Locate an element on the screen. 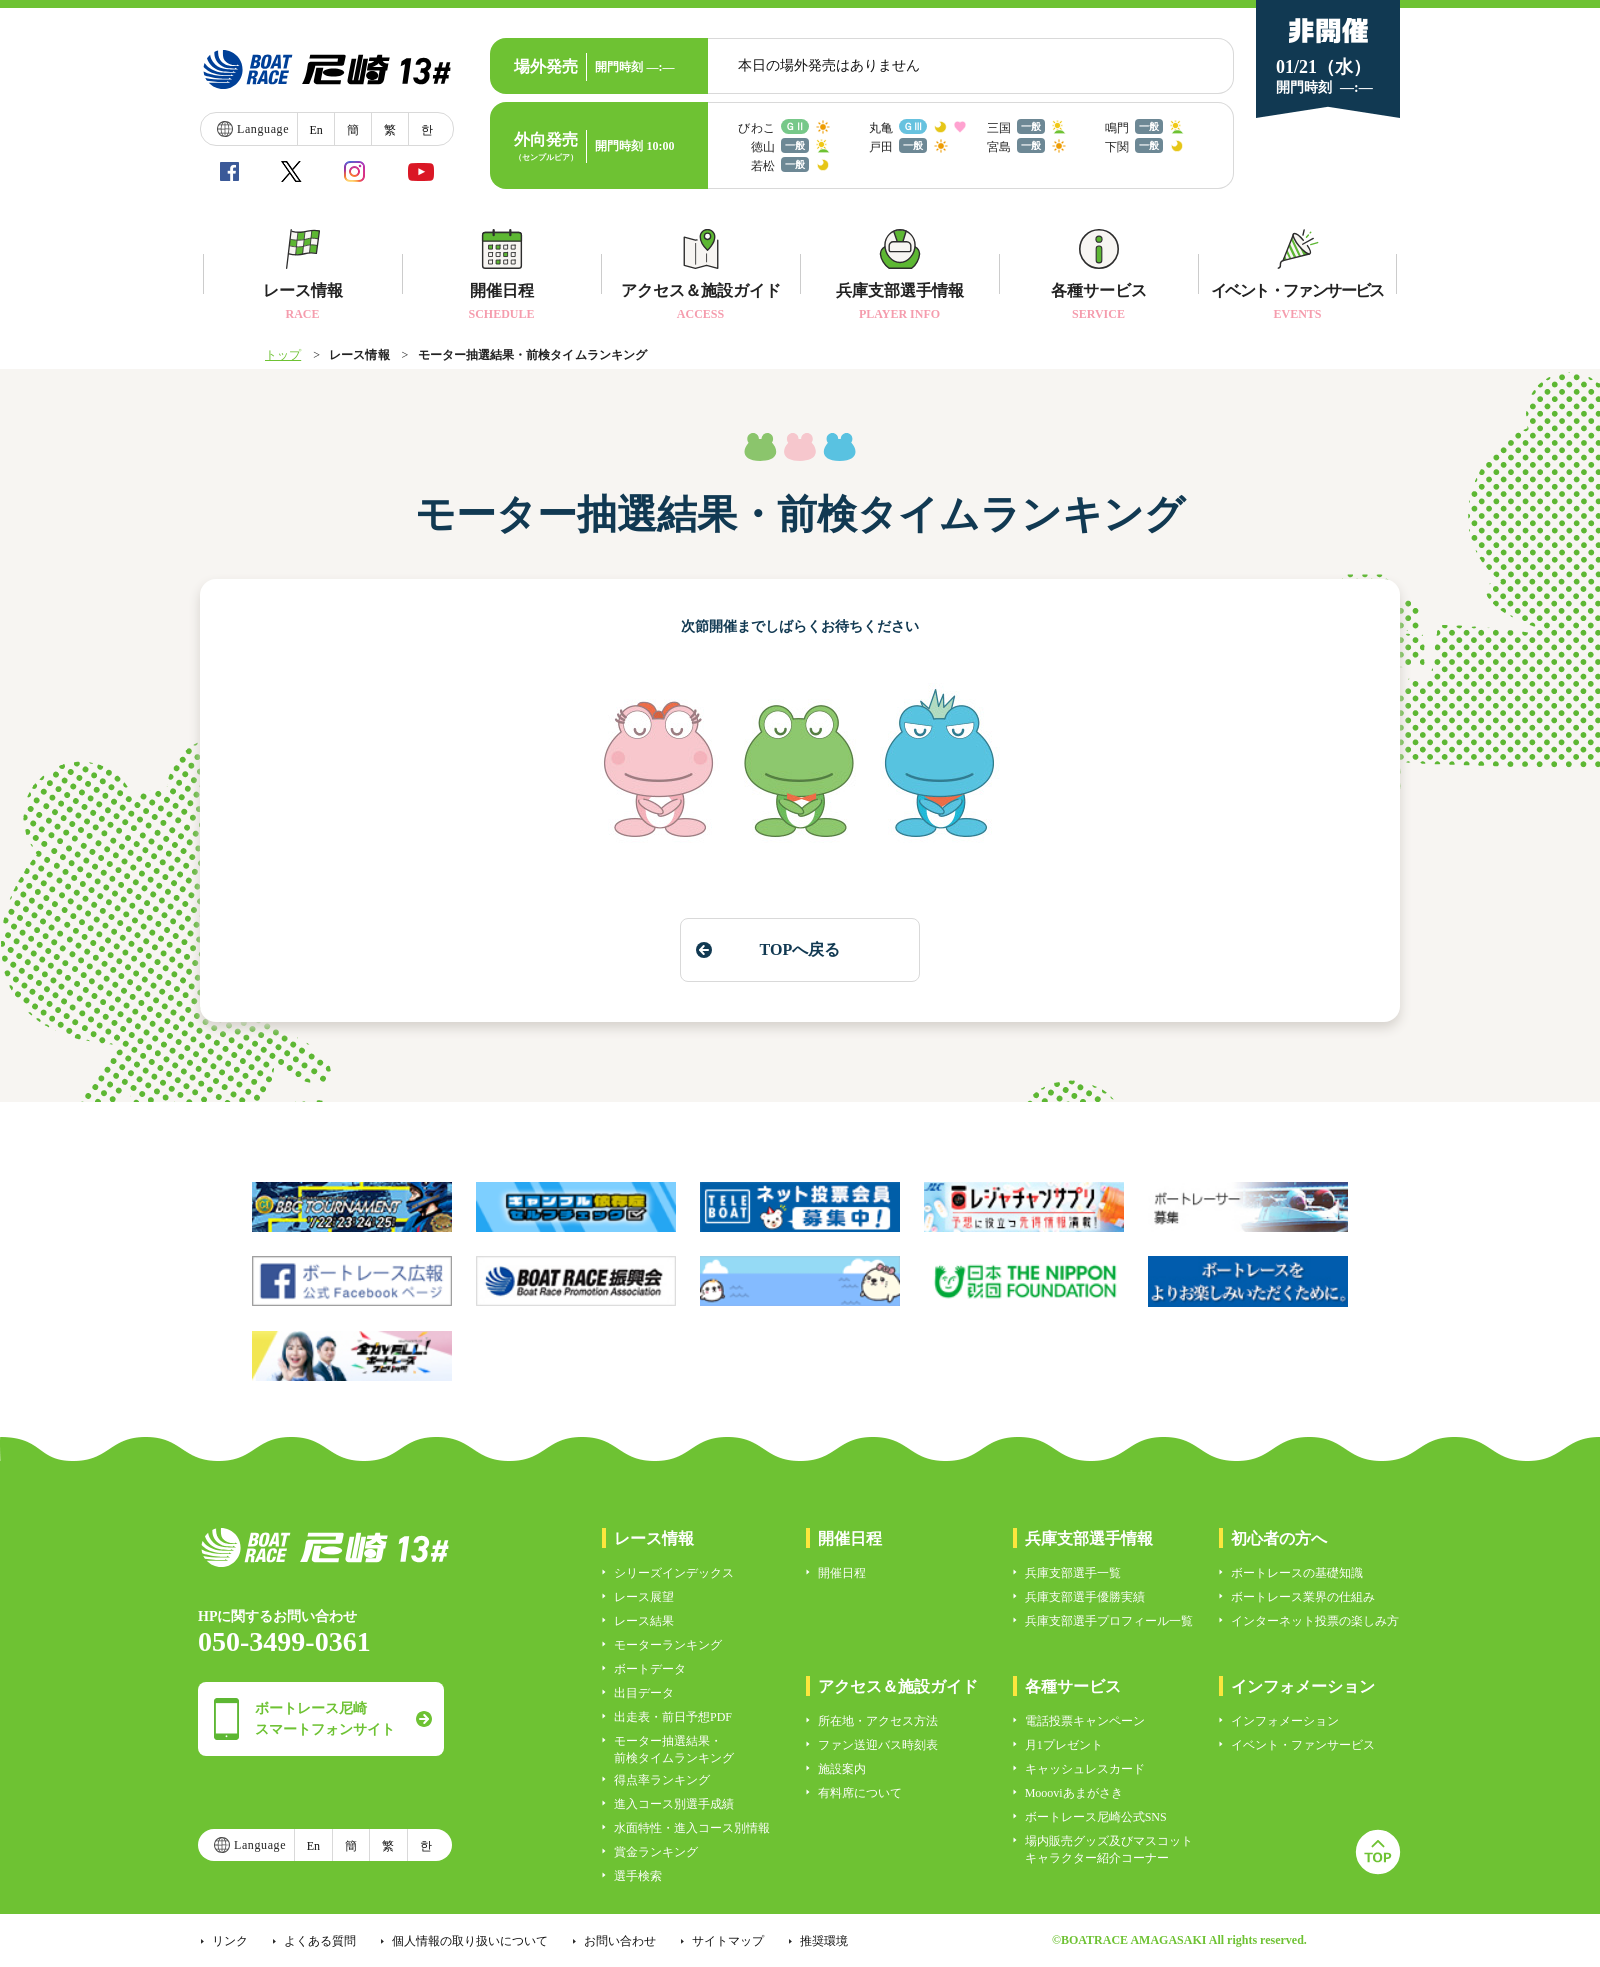 This screenshot has width=1600, height=1967. 兵庫支部選手プロフィール一覧 is located at coordinates (1109, 1621).